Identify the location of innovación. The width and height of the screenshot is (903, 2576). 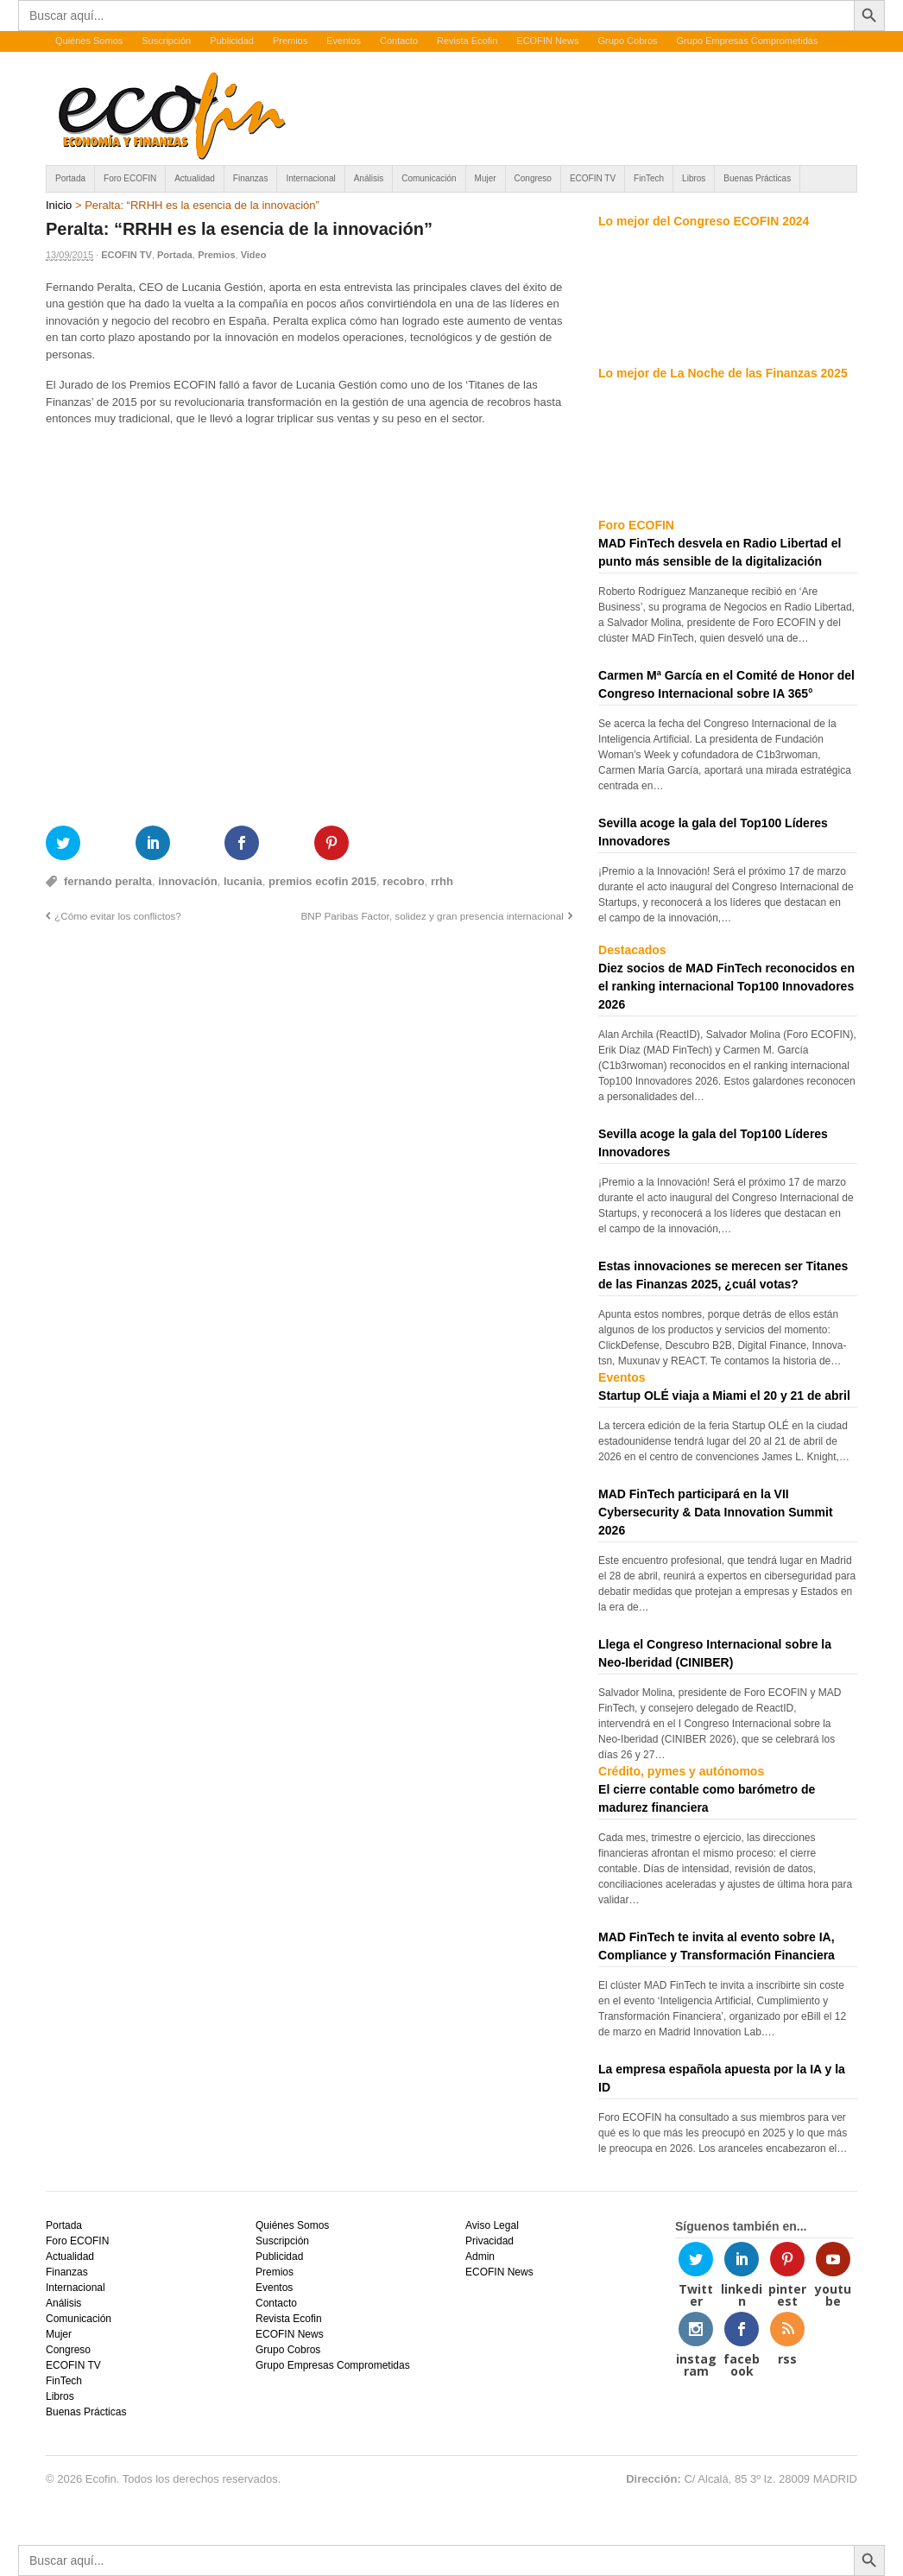
(188, 881).